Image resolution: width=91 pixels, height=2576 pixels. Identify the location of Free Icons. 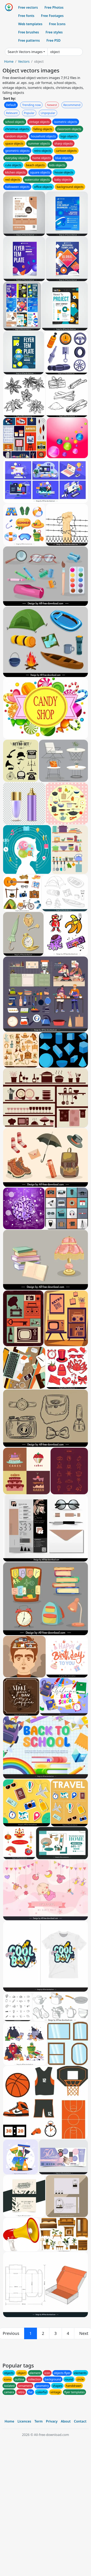
(57, 24).